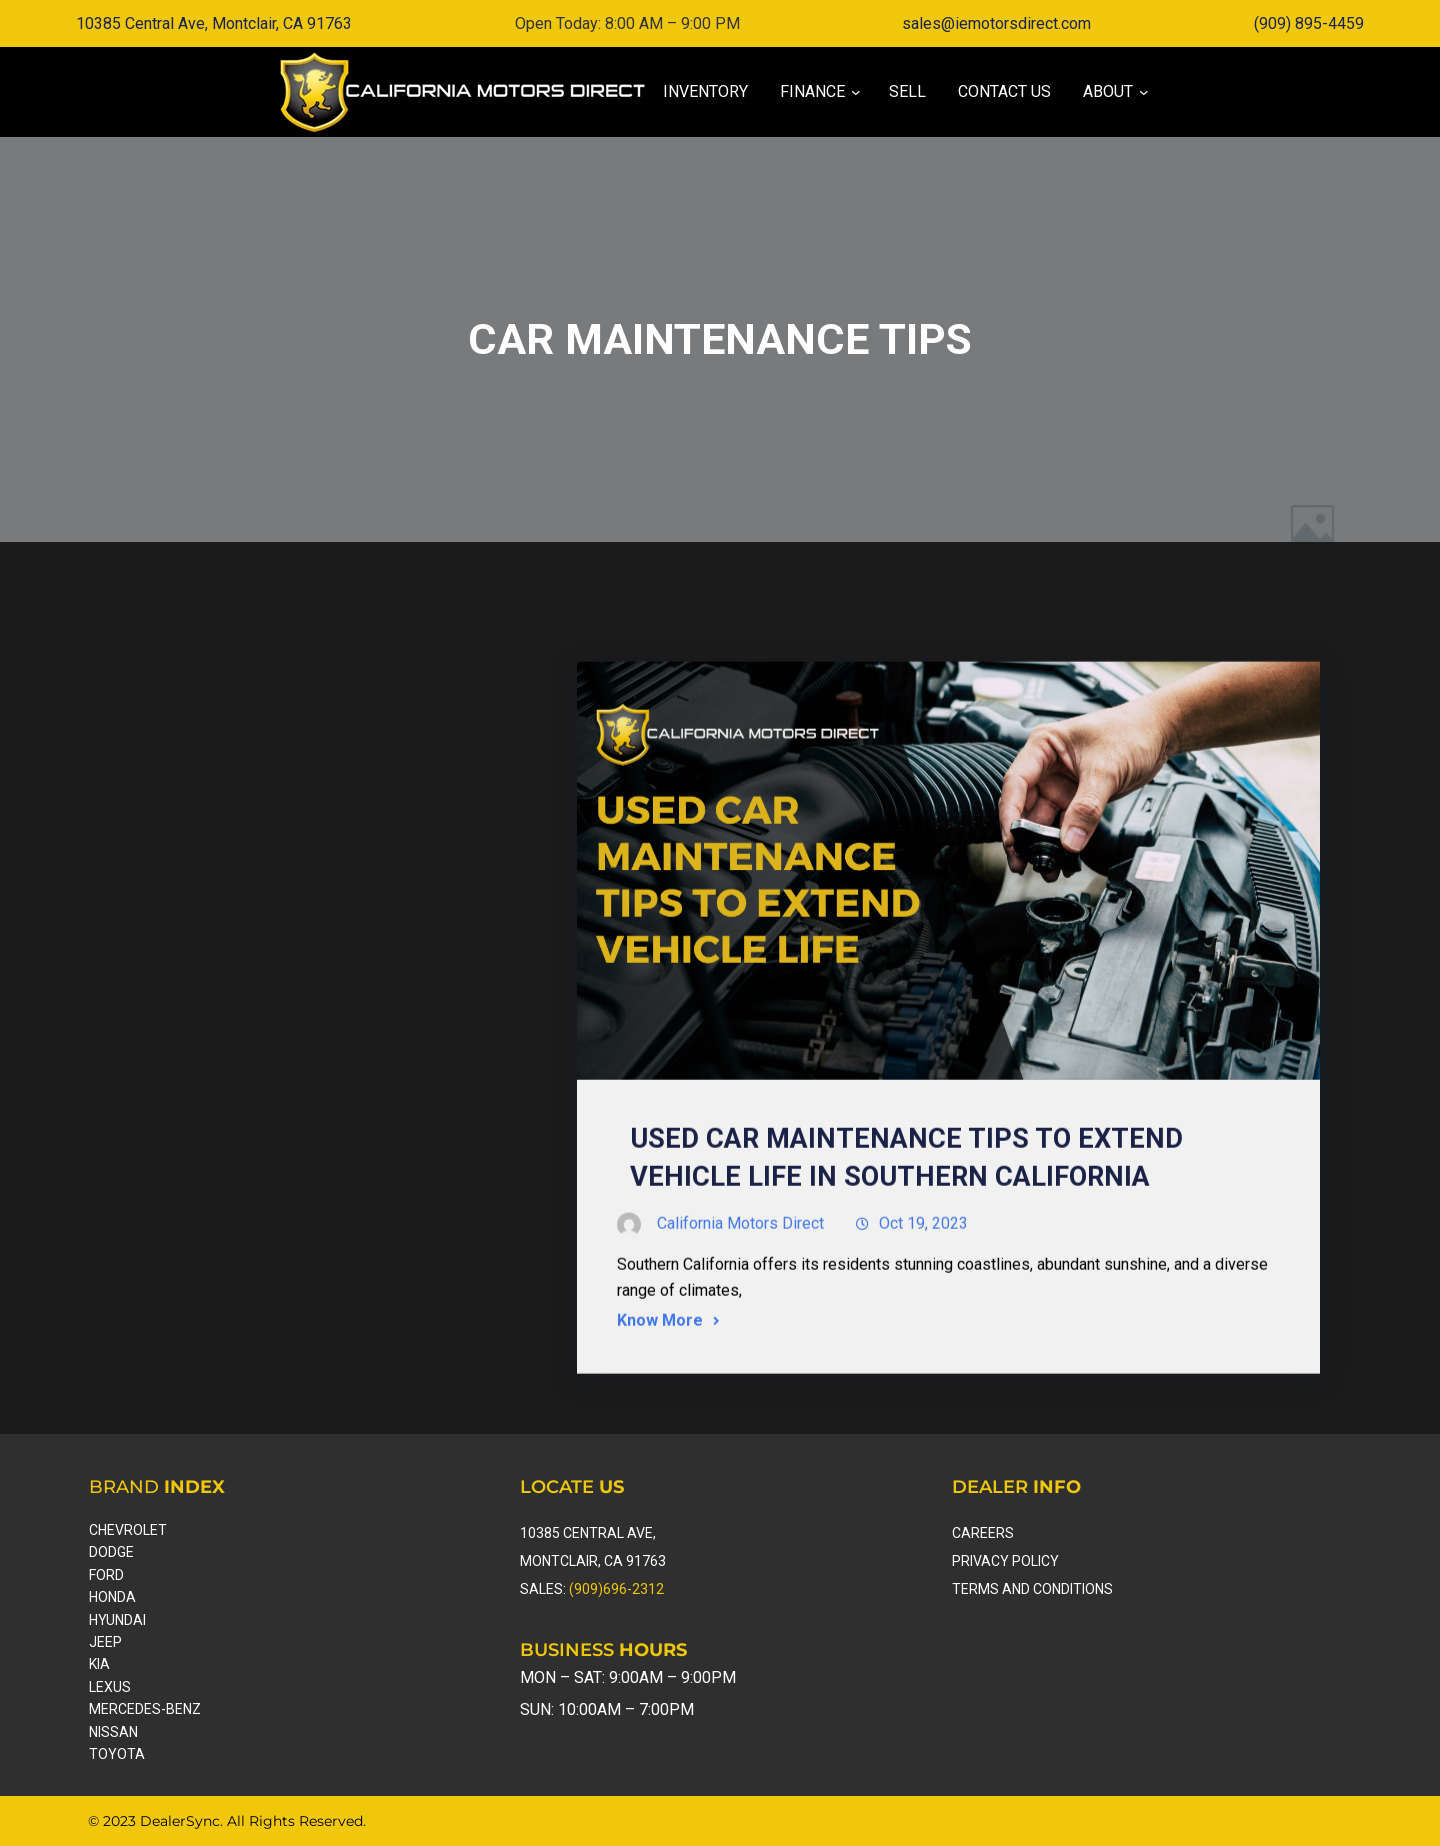 The width and height of the screenshot is (1440, 1846). Describe the element at coordinates (105, 1642) in the screenshot. I see `Jeep` at that location.